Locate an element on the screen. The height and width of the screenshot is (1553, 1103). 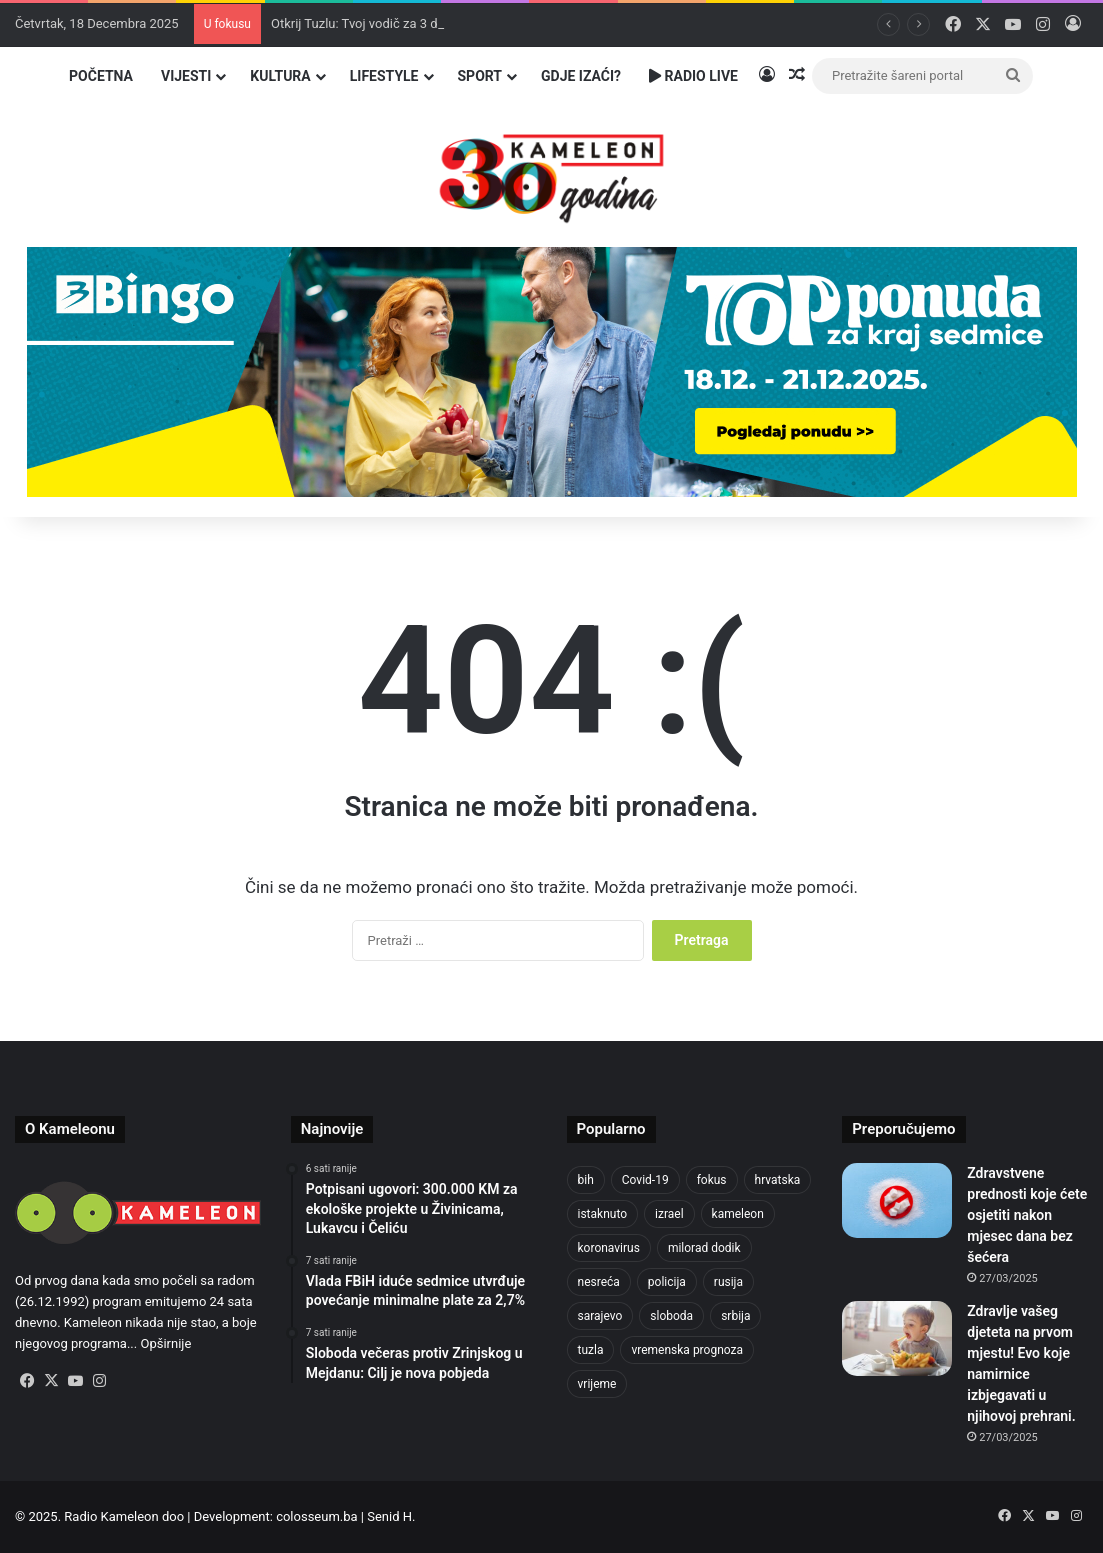
kameleon [kameleon (2.556 stavki)] is located at coordinates (738, 1214).